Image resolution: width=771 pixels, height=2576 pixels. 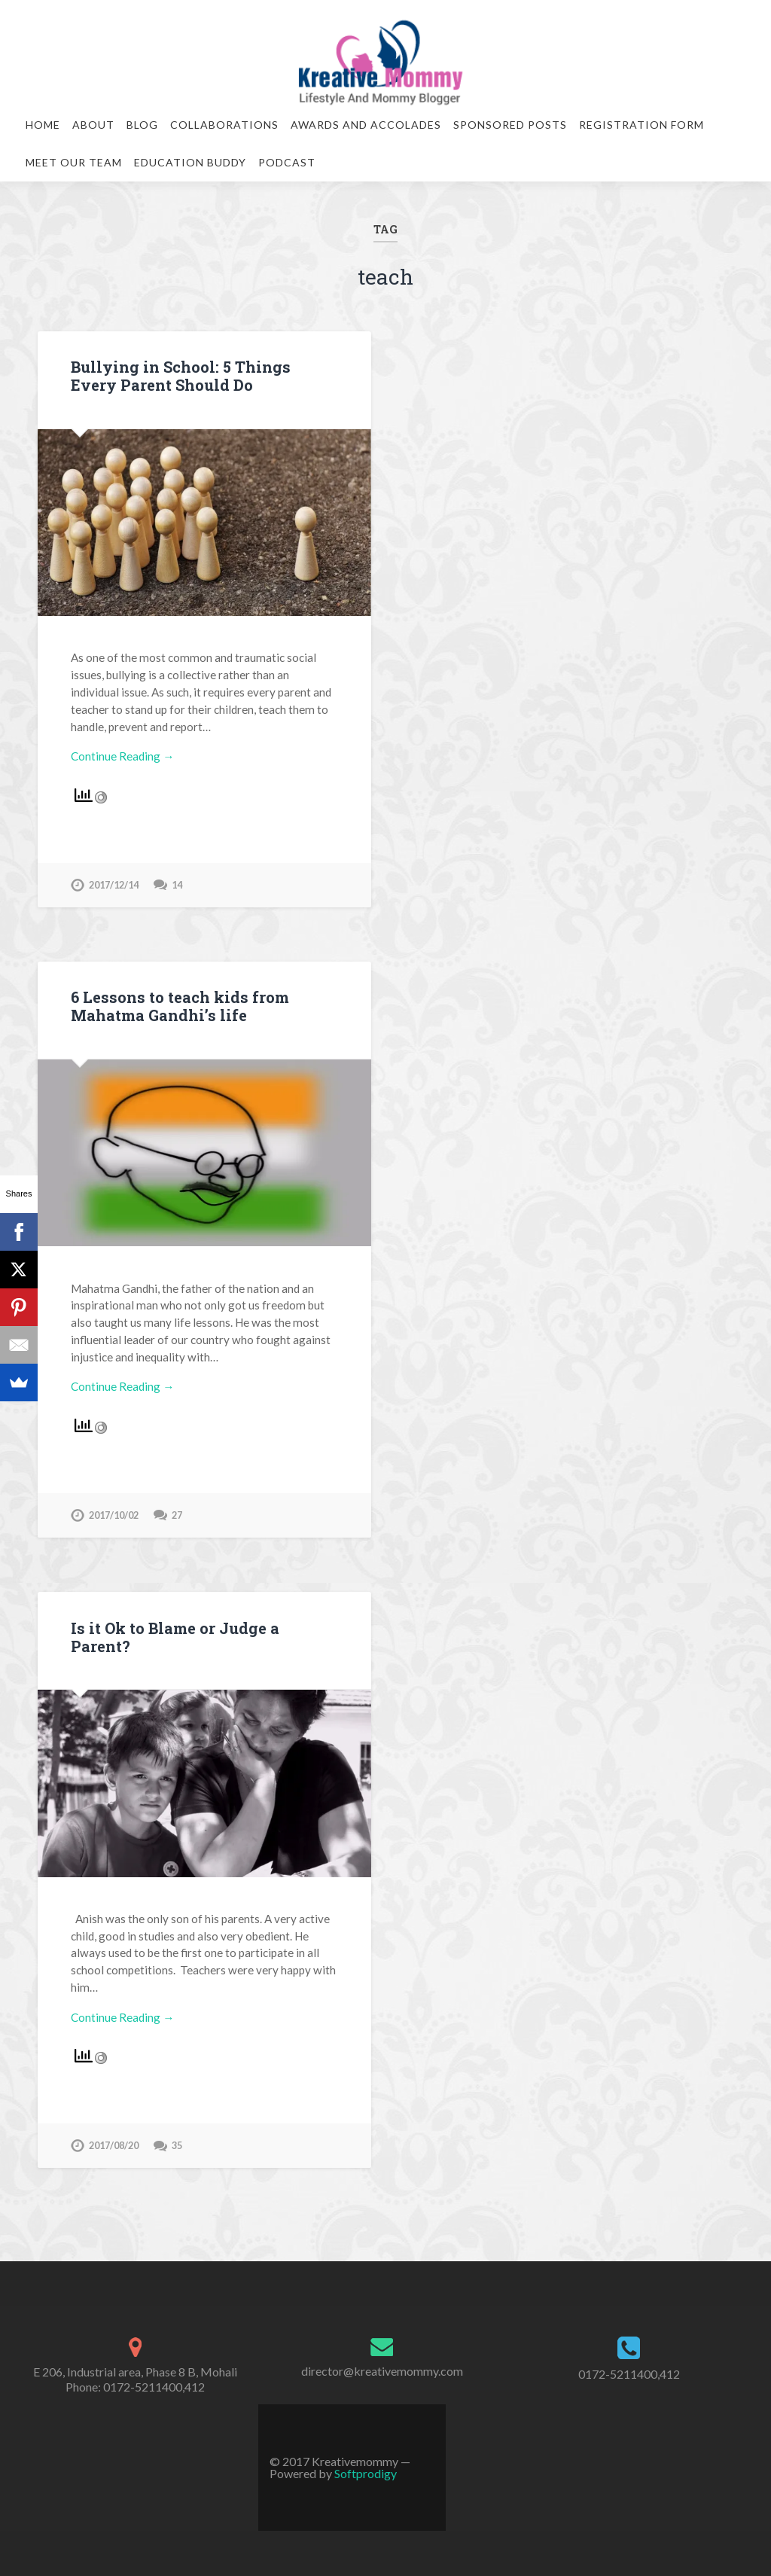 What do you see at coordinates (122, 756) in the screenshot?
I see `Continue Reading →` at bounding box center [122, 756].